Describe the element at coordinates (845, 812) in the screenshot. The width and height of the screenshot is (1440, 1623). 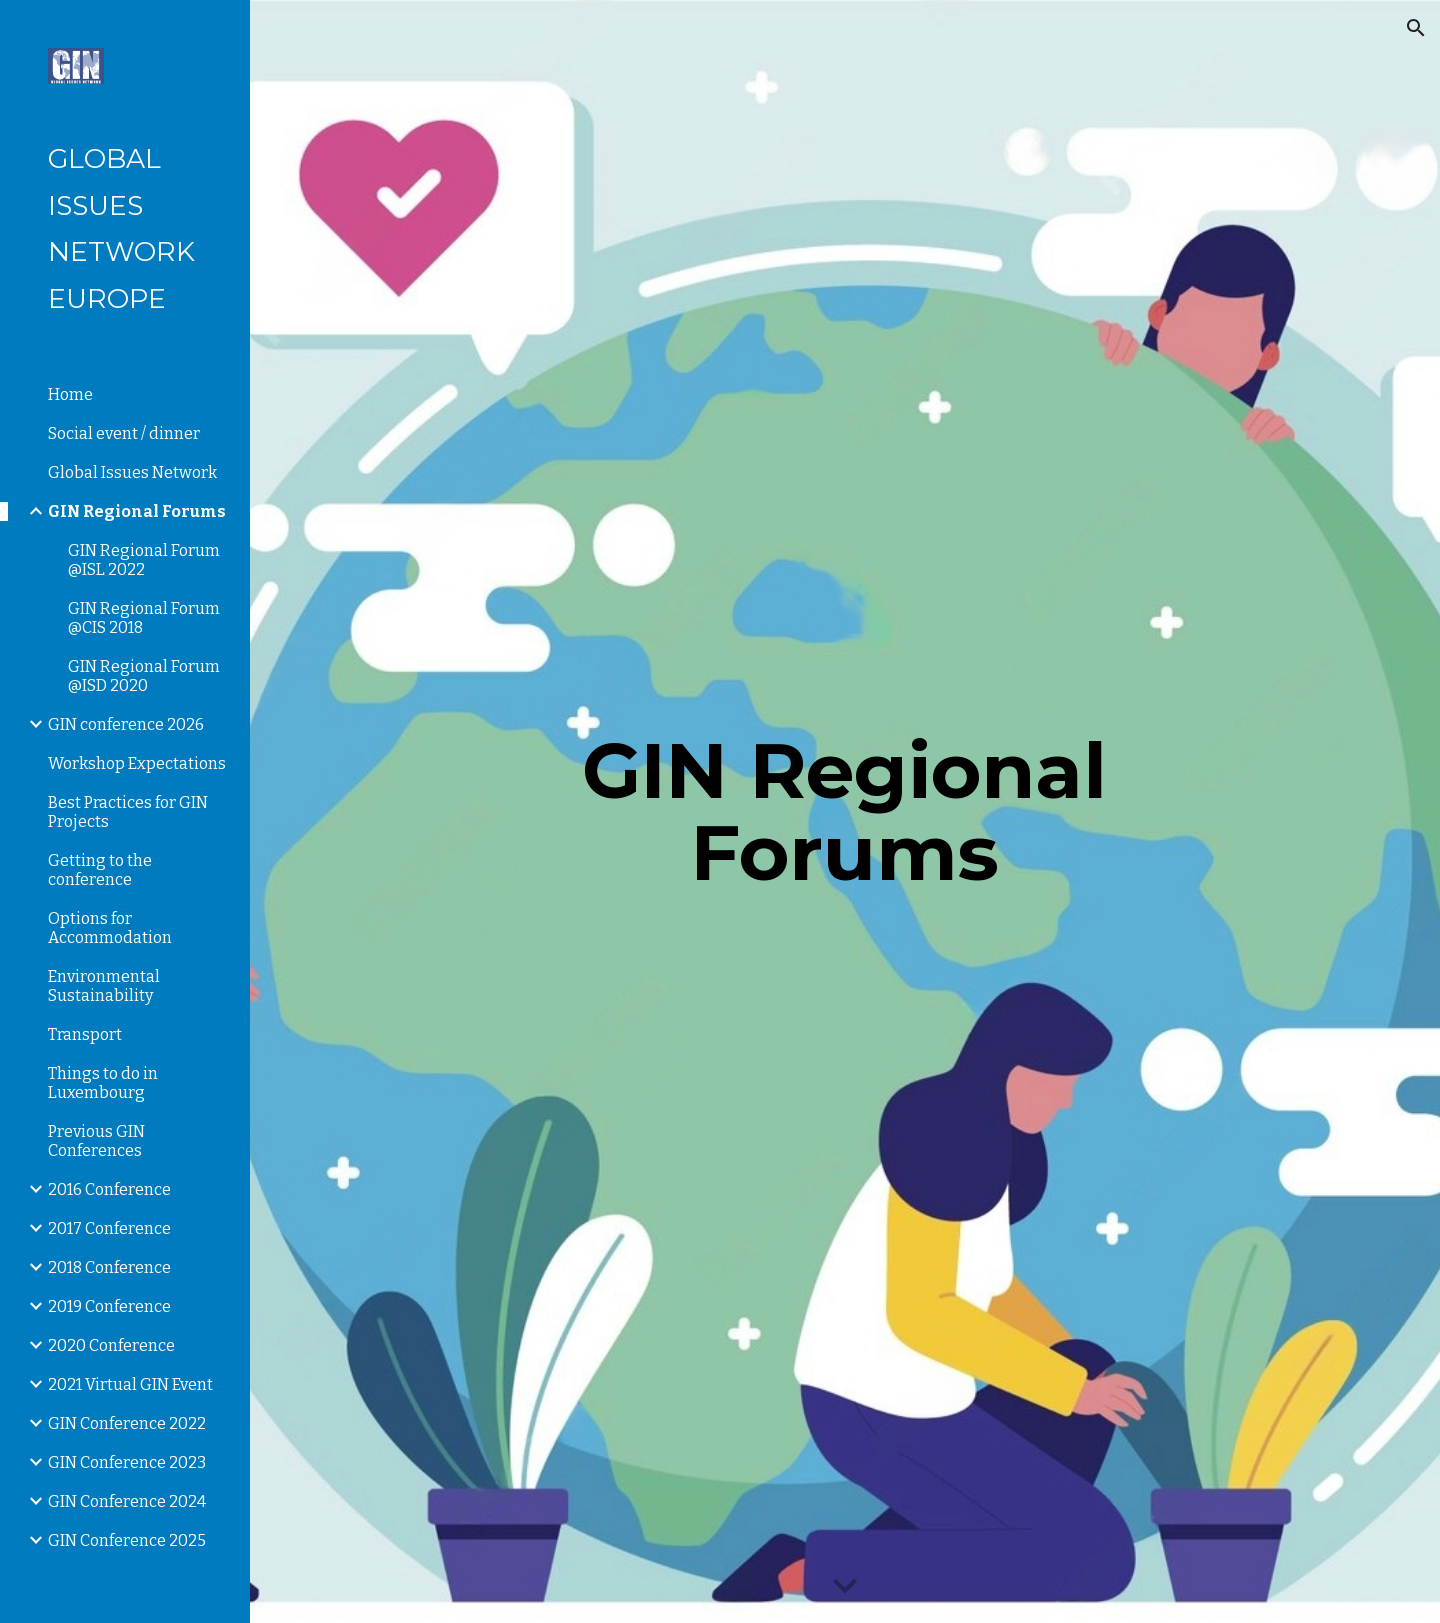
I see `[main]` at that location.